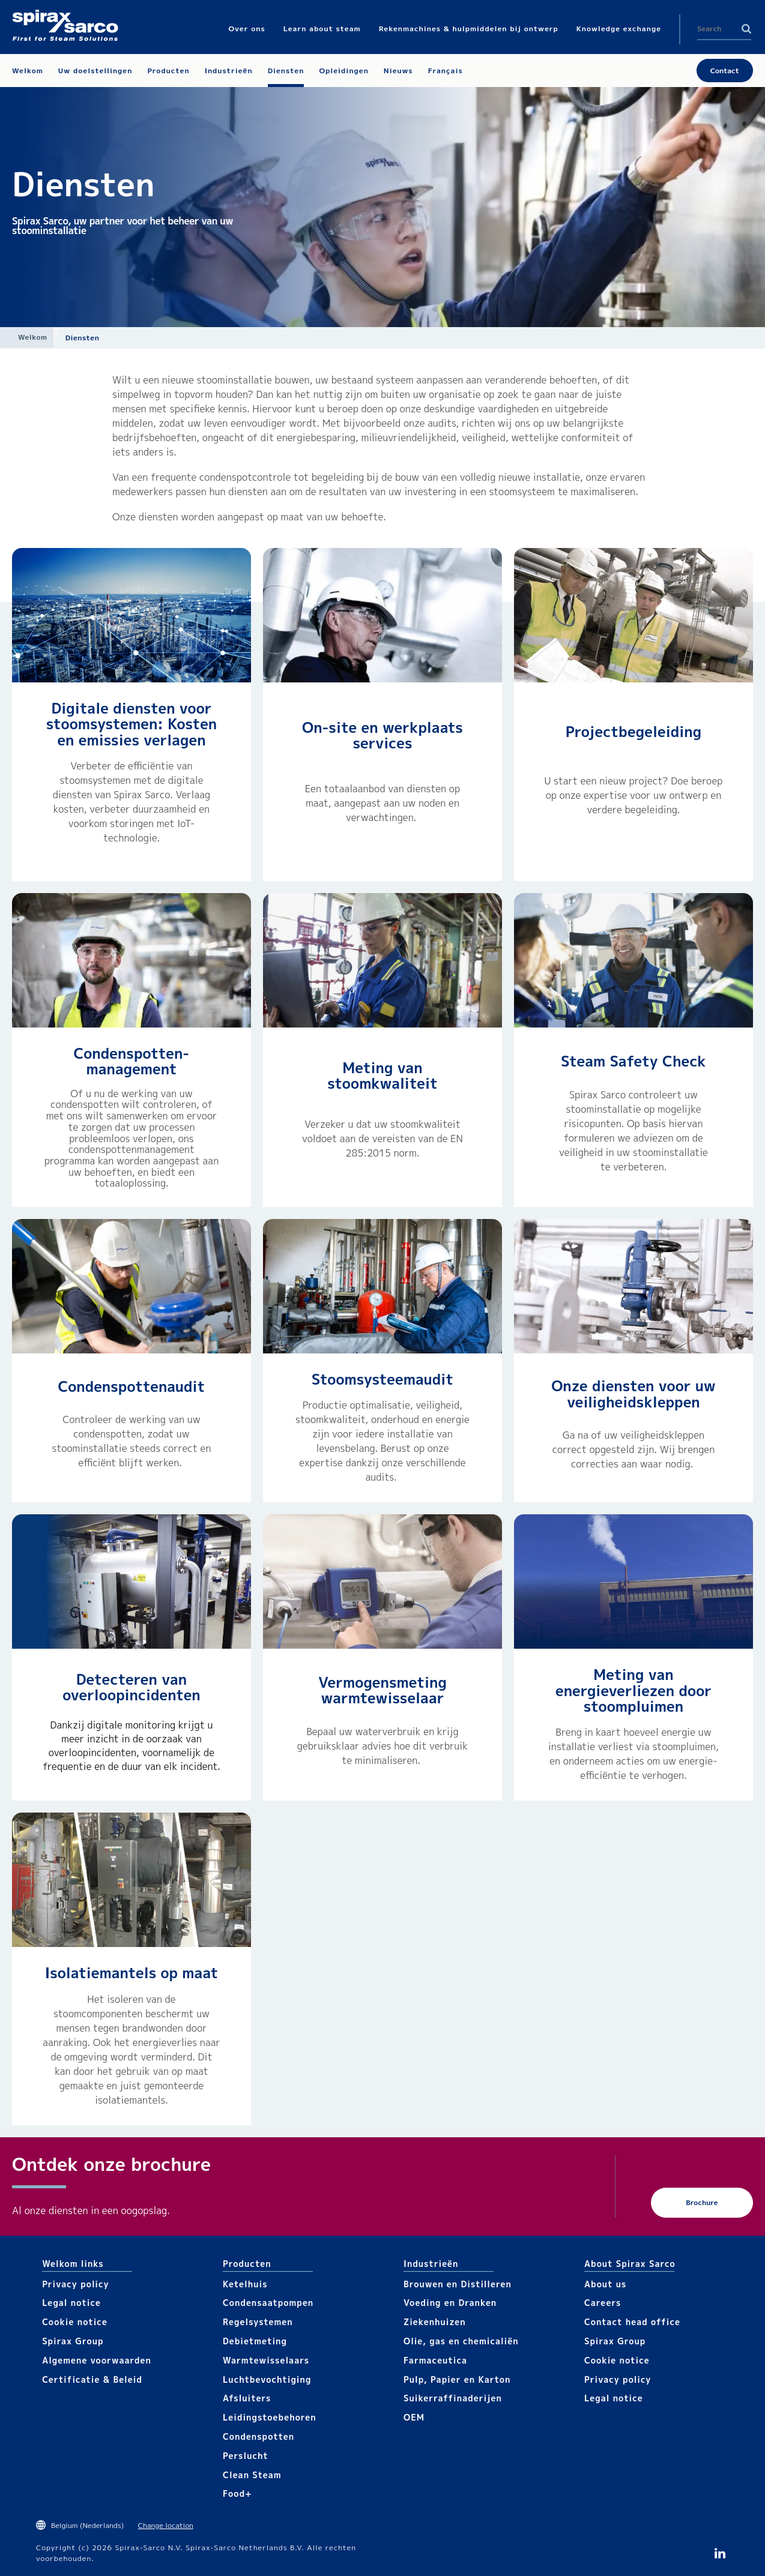  I want to click on Brouwen en Distilleren, so click(458, 2284).